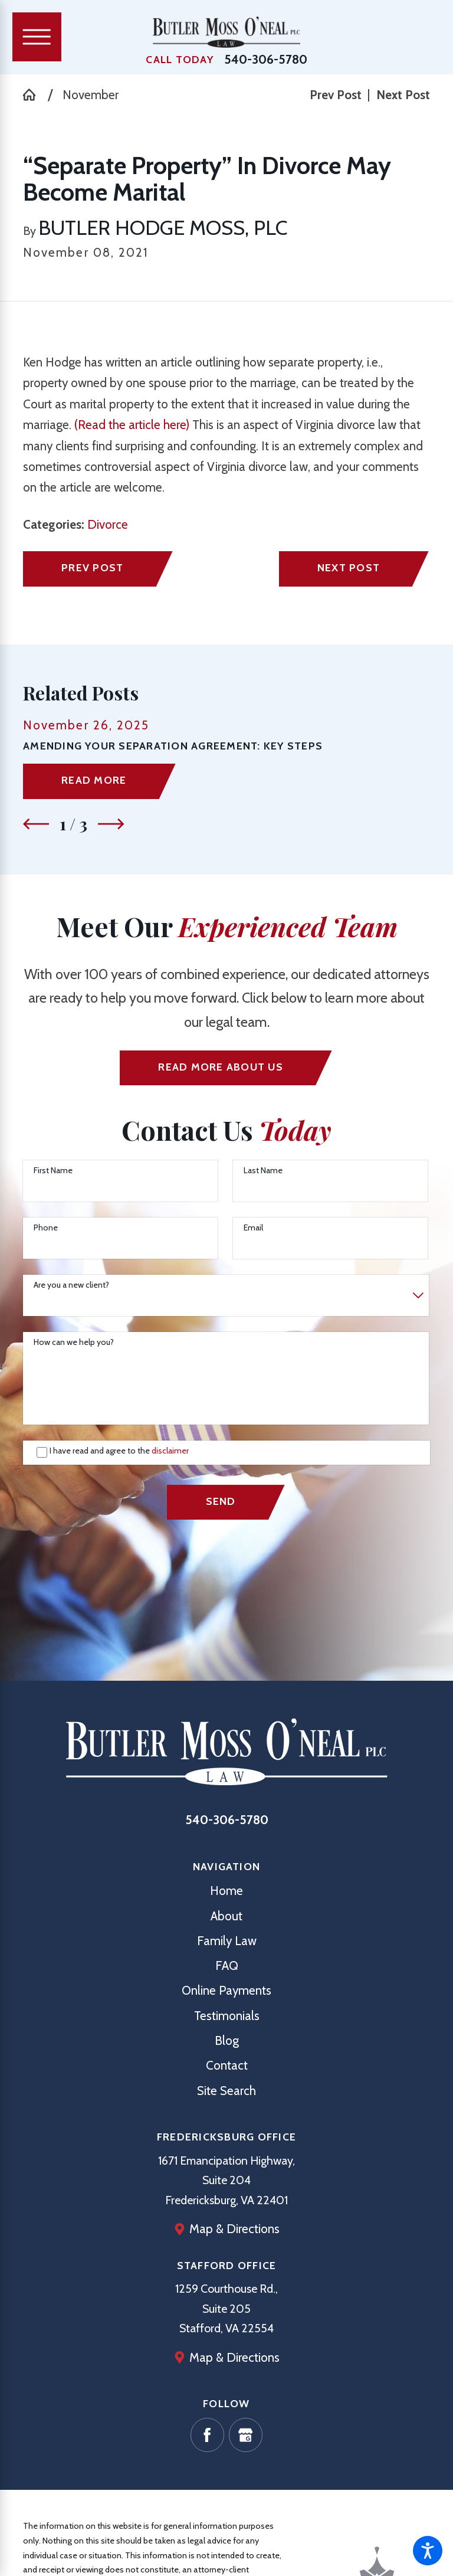 This screenshot has height=2576, width=453. What do you see at coordinates (427, 2550) in the screenshot?
I see `[button]` at bounding box center [427, 2550].